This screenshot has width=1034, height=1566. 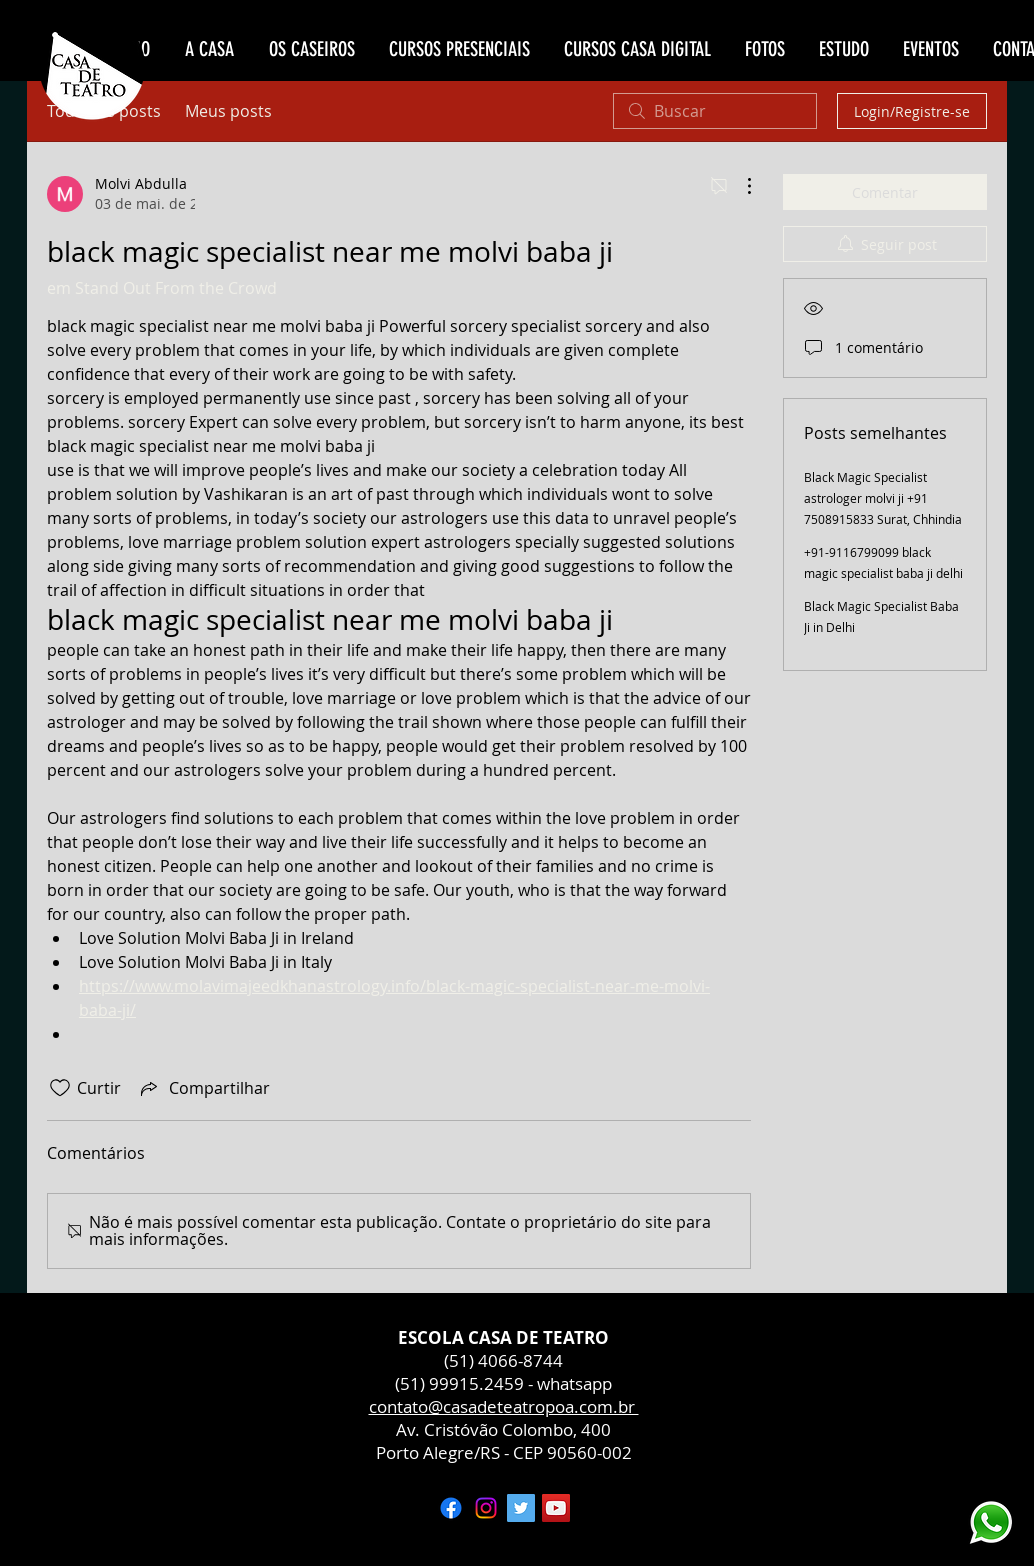 What do you see at coordinates (521, 1508) in the screenshot?
I see `[Twitter ícone social]` at bounding box center [521, 1508].